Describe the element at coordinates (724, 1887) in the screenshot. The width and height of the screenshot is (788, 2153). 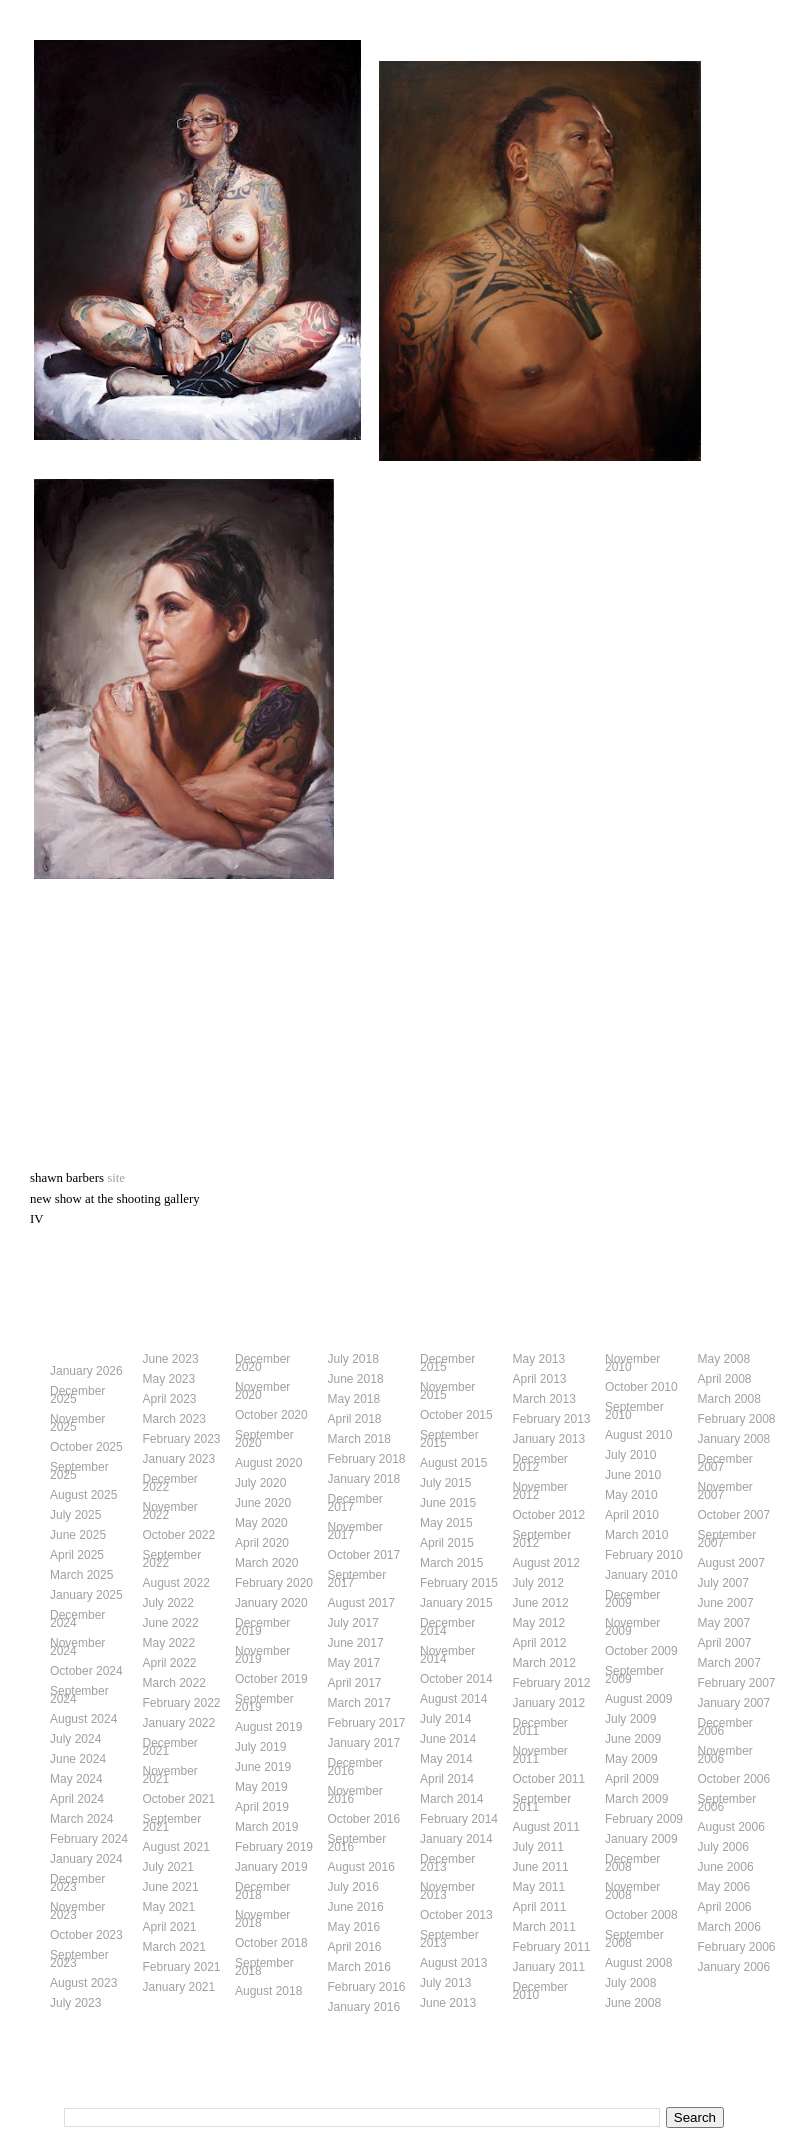
I see `May 2006` at that location.